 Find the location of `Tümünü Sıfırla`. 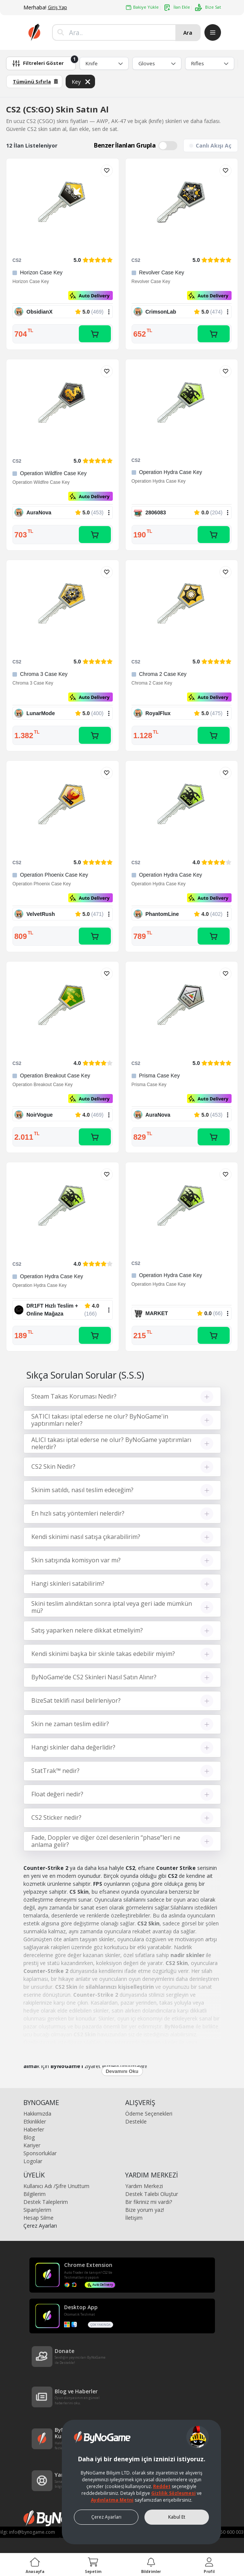

Tümünü Sıfırla is located at coordinates (35, 81).